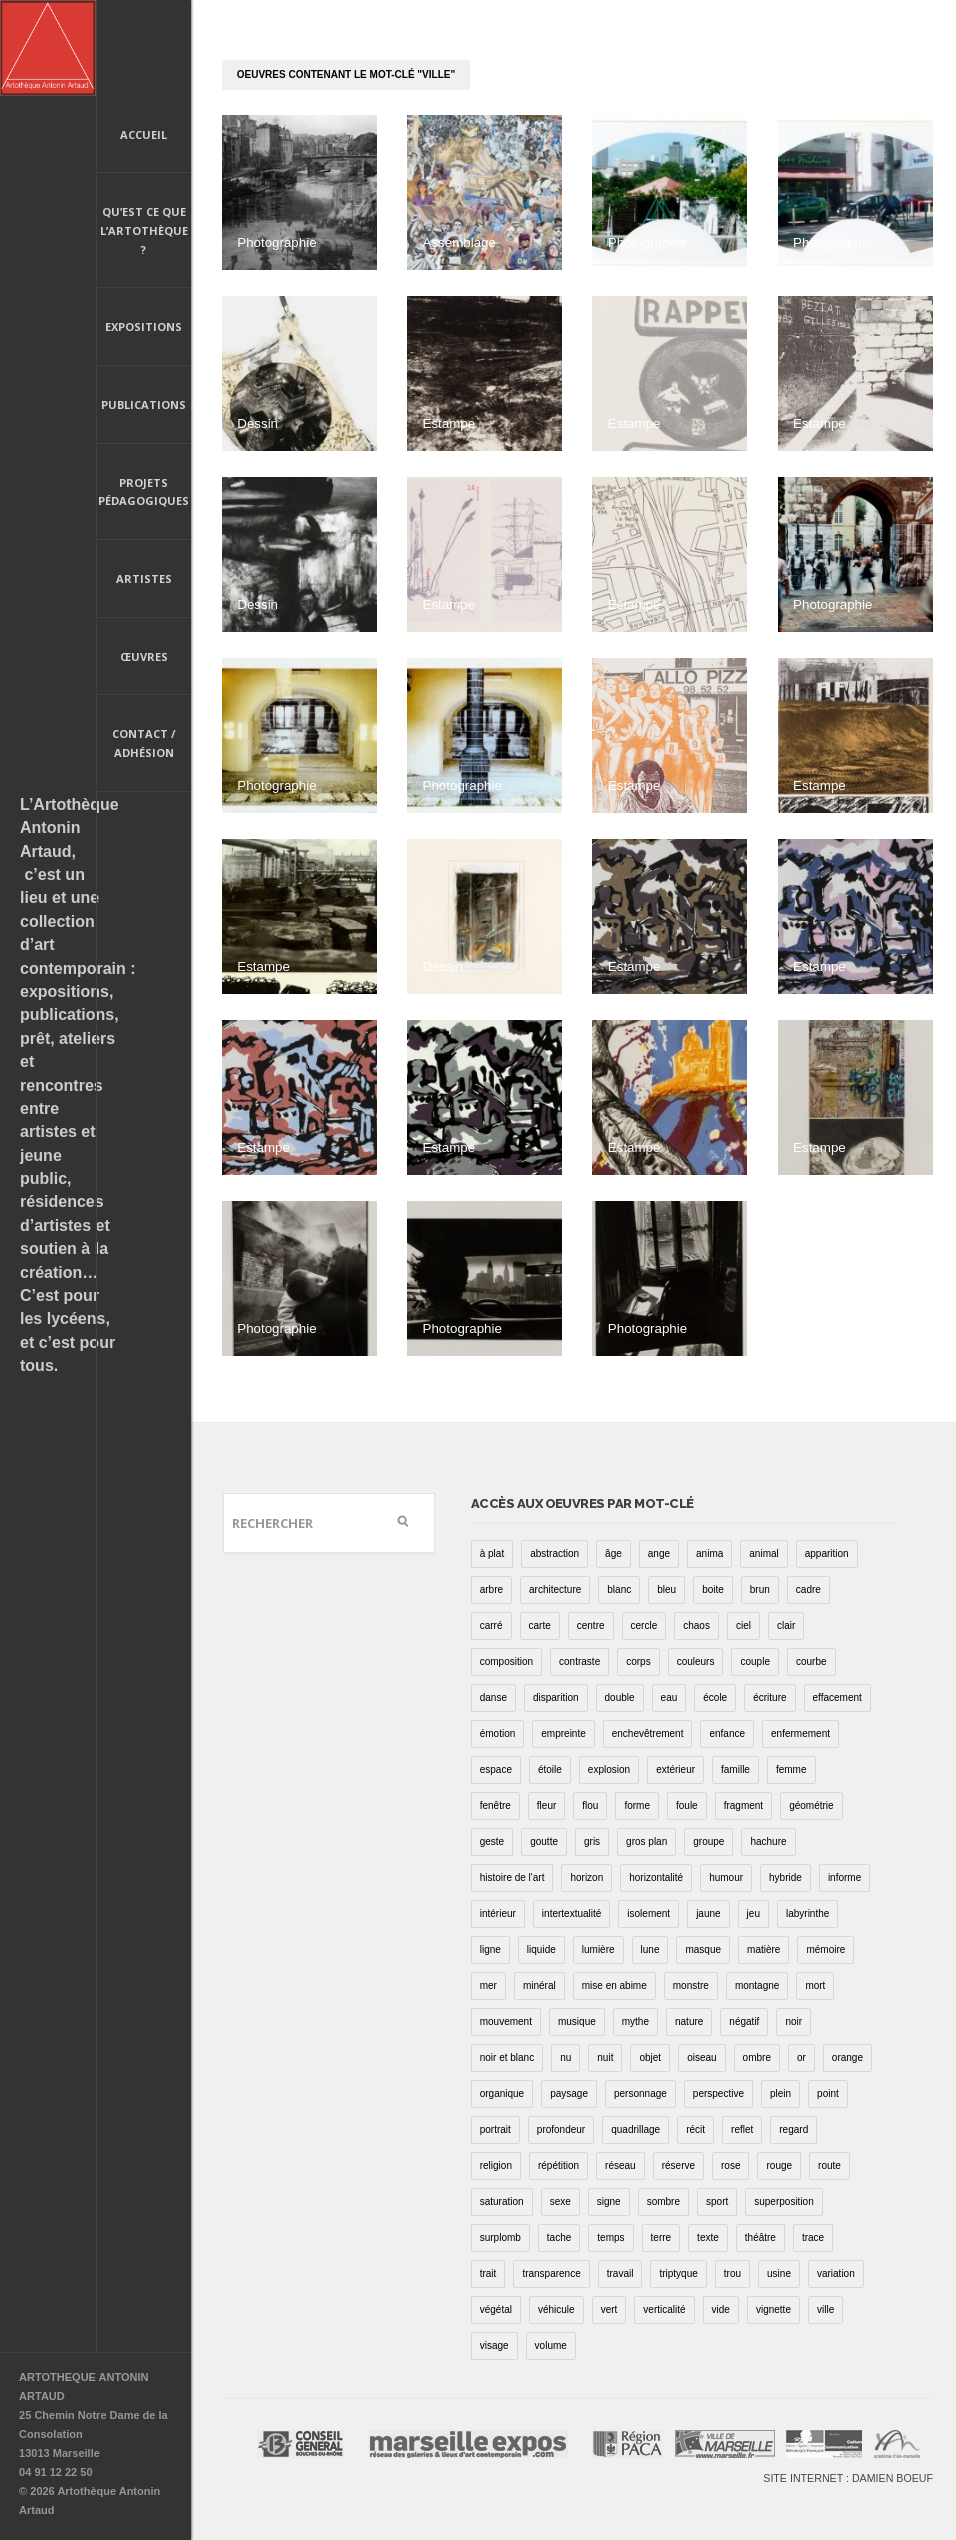 Image resolution: width=956 pixels, height=2540 pixels. I want to click on superposition [superposition (85 éléments)], so click(783, 2201).